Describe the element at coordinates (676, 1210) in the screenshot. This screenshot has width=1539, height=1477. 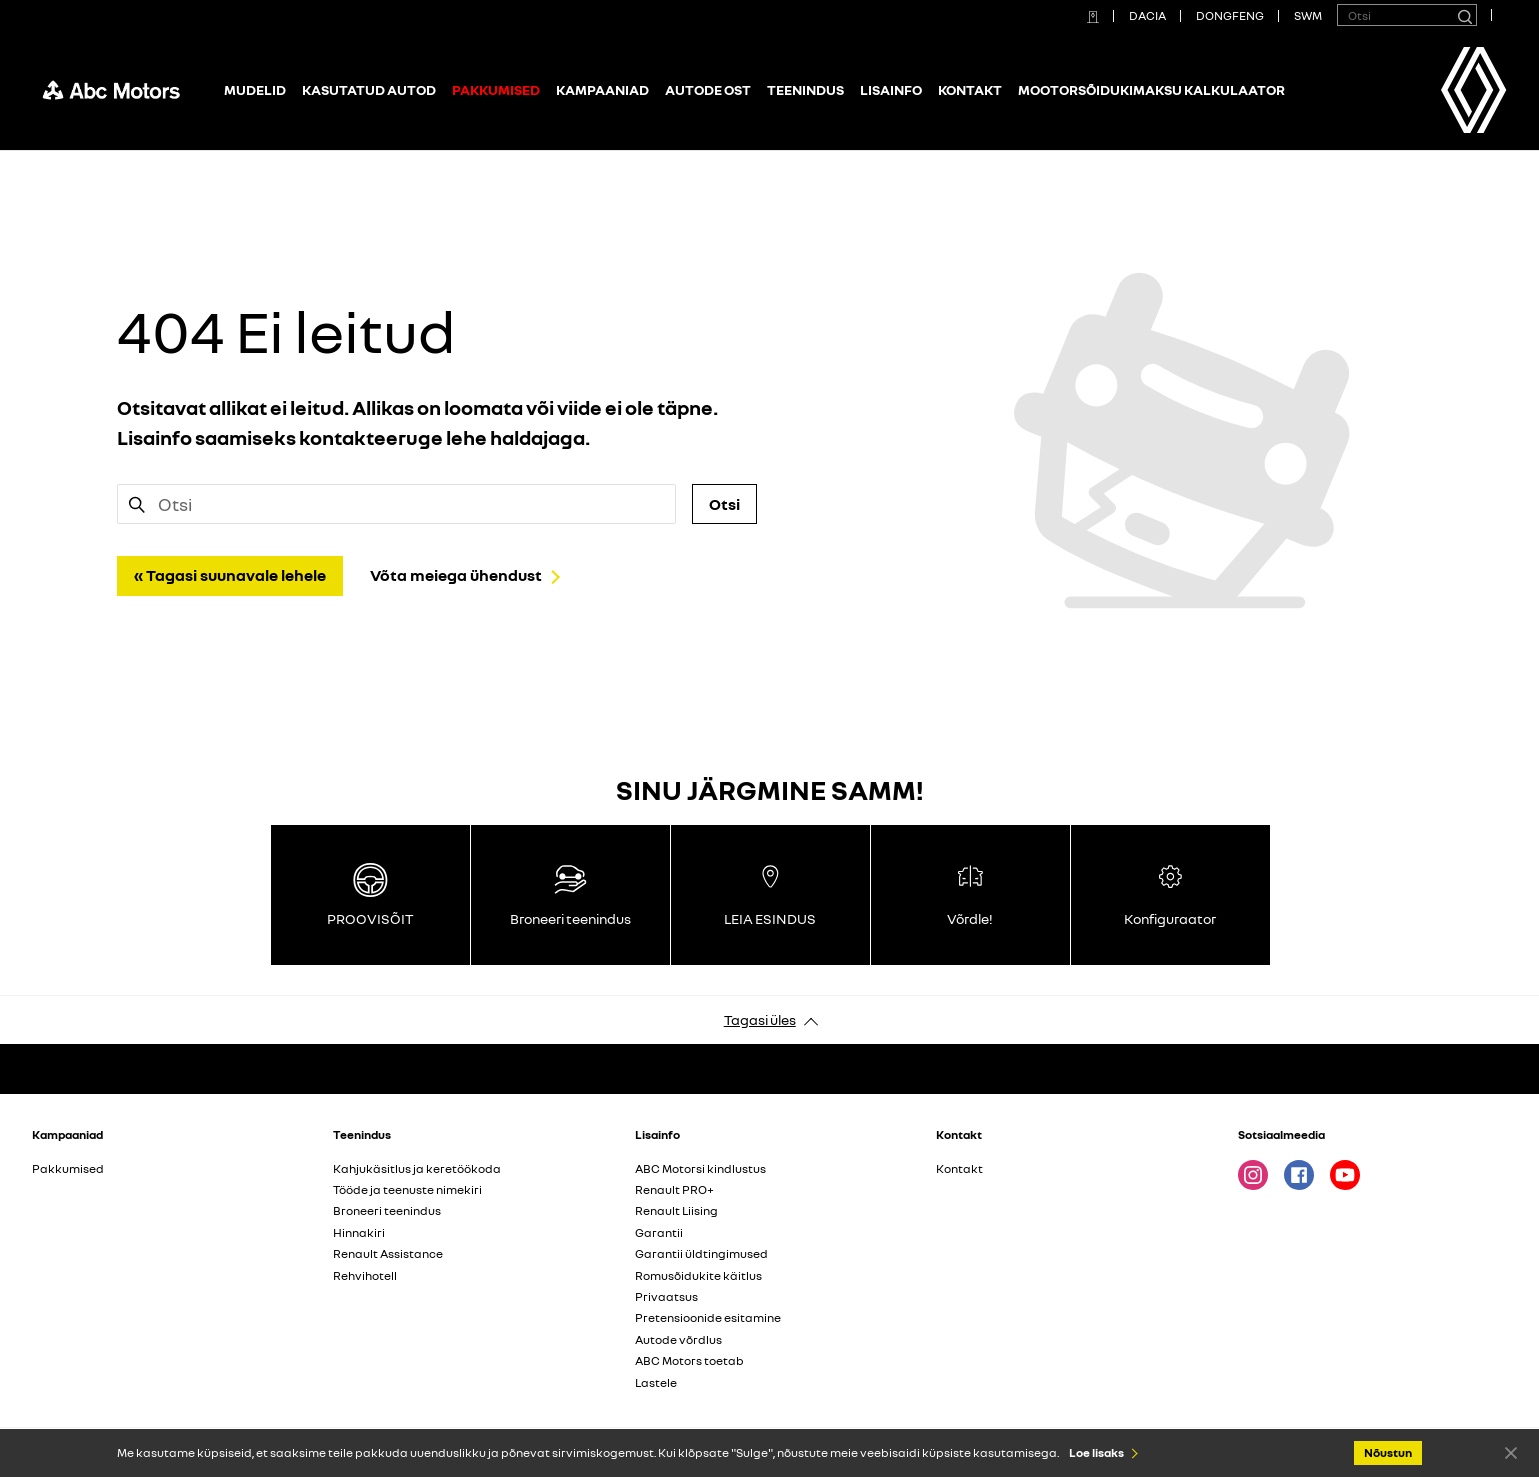
I see `Renault Liising` at that location.